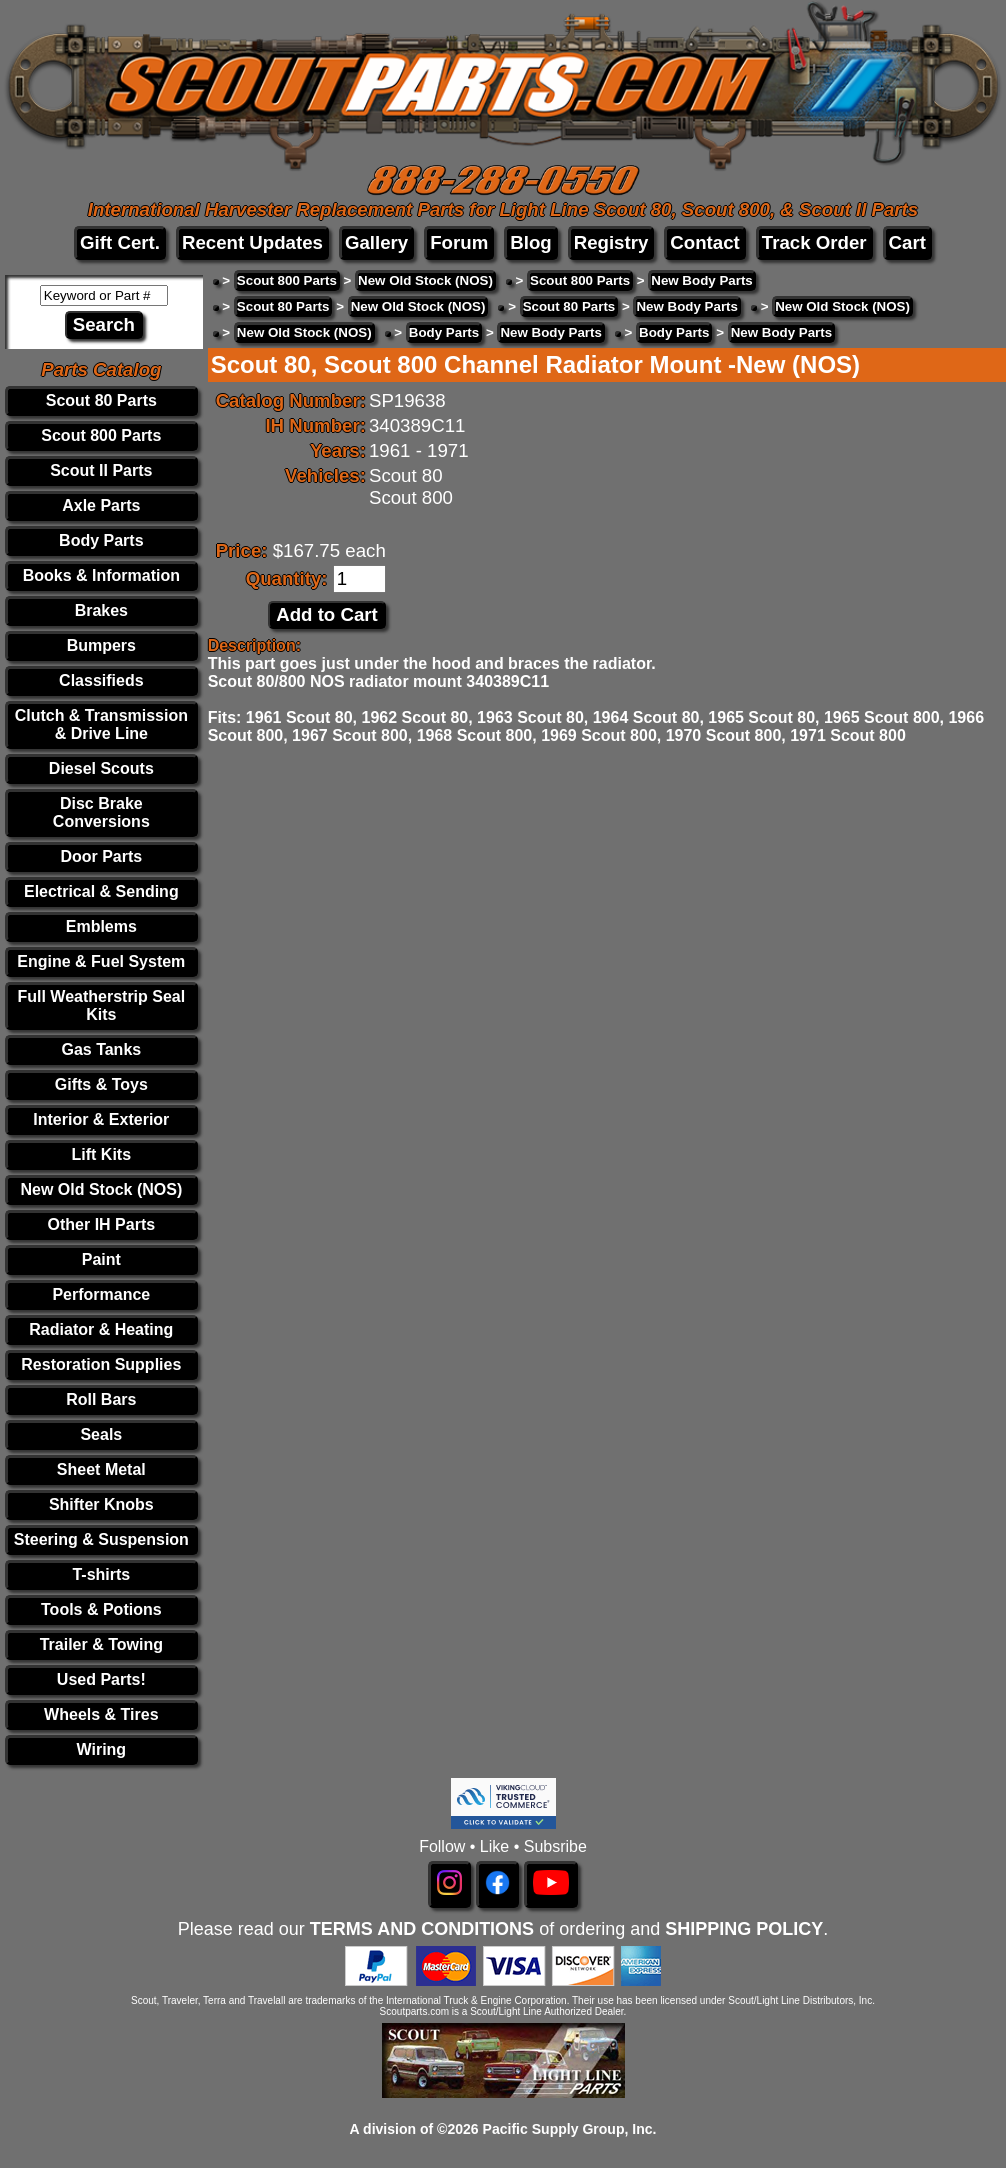 The height and width of the screenshot is (2168, 1006). Describe the element at coordinates (101, 724) in the screenshot. I see `Clutch & Transmission & Drive Line` at that location.